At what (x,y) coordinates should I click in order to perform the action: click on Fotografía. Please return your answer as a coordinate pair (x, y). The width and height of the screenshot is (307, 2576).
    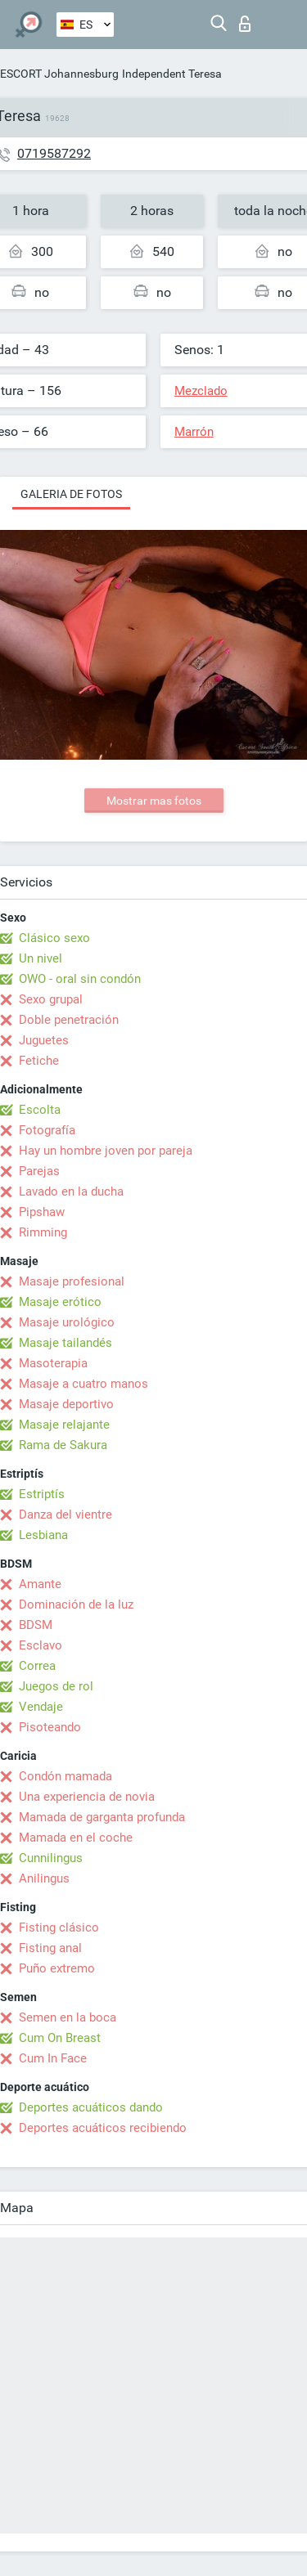
    Looking at the image, I should click on (47, 1130).